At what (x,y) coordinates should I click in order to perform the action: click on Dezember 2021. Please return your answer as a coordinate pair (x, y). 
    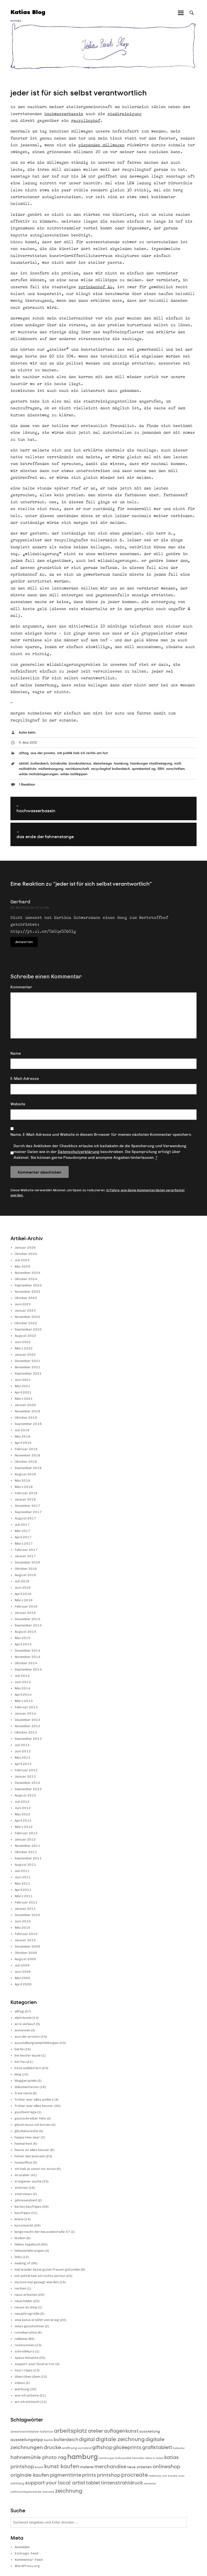
    Looking at the image, I should click on (27, 1361).